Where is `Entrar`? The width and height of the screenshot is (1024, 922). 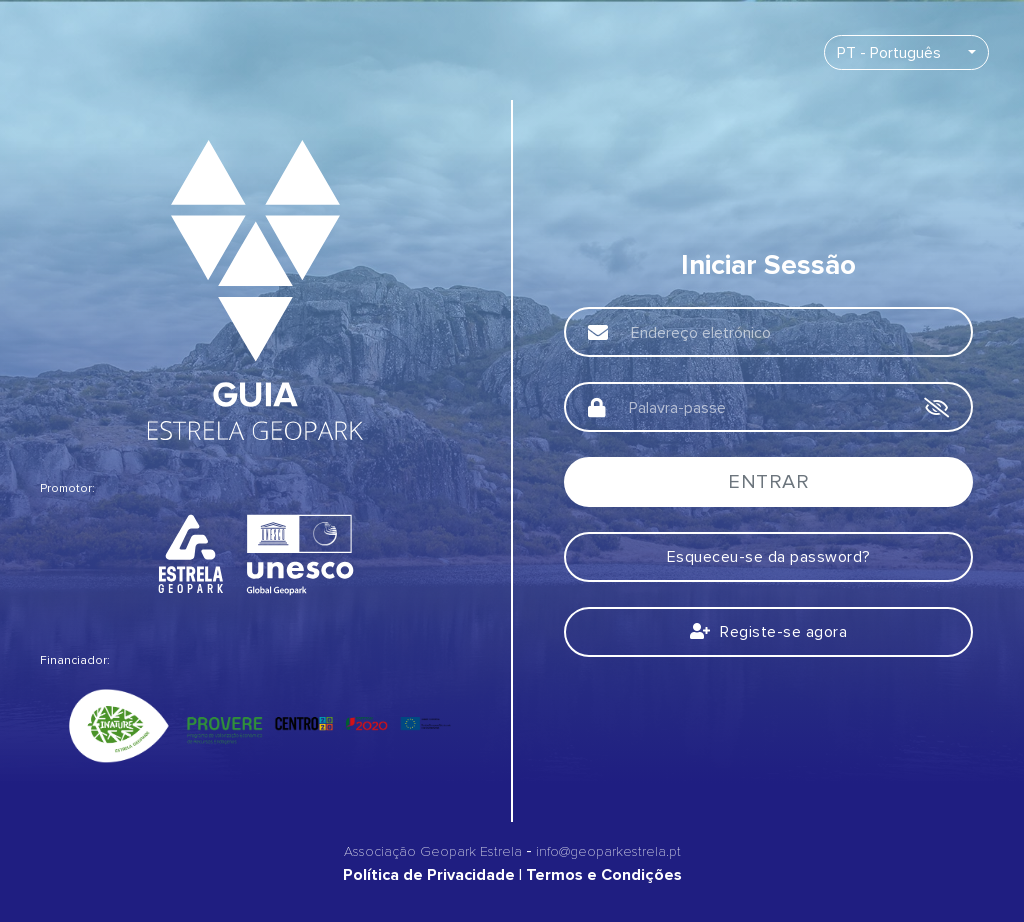 Entrar is located at coordinates (768, 482).